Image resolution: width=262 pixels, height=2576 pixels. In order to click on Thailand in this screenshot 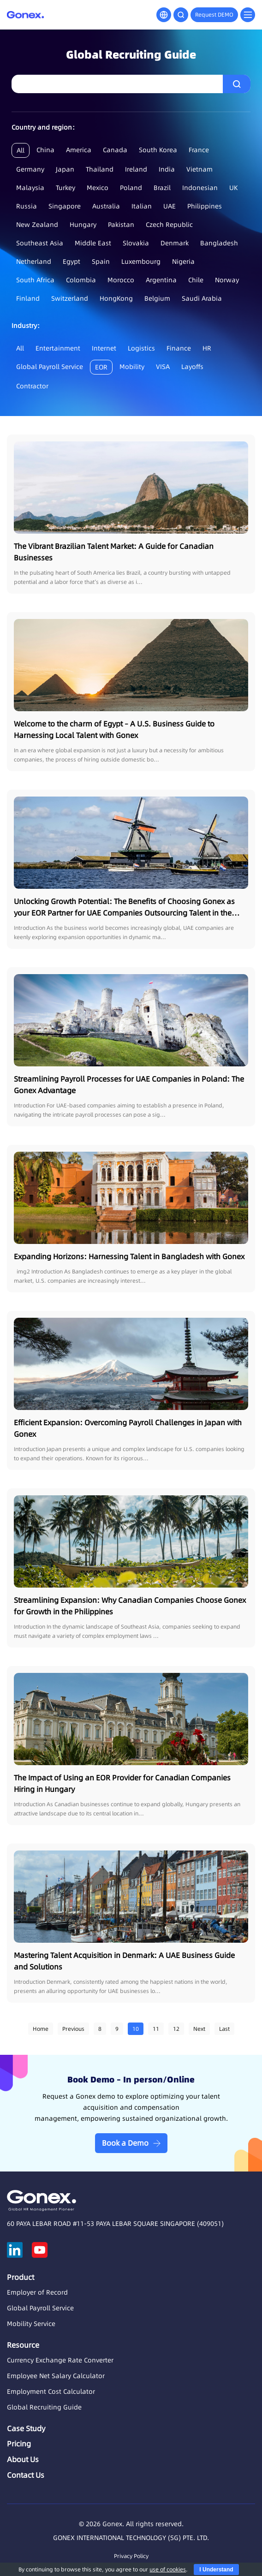, I will do `click(99, 169)`.